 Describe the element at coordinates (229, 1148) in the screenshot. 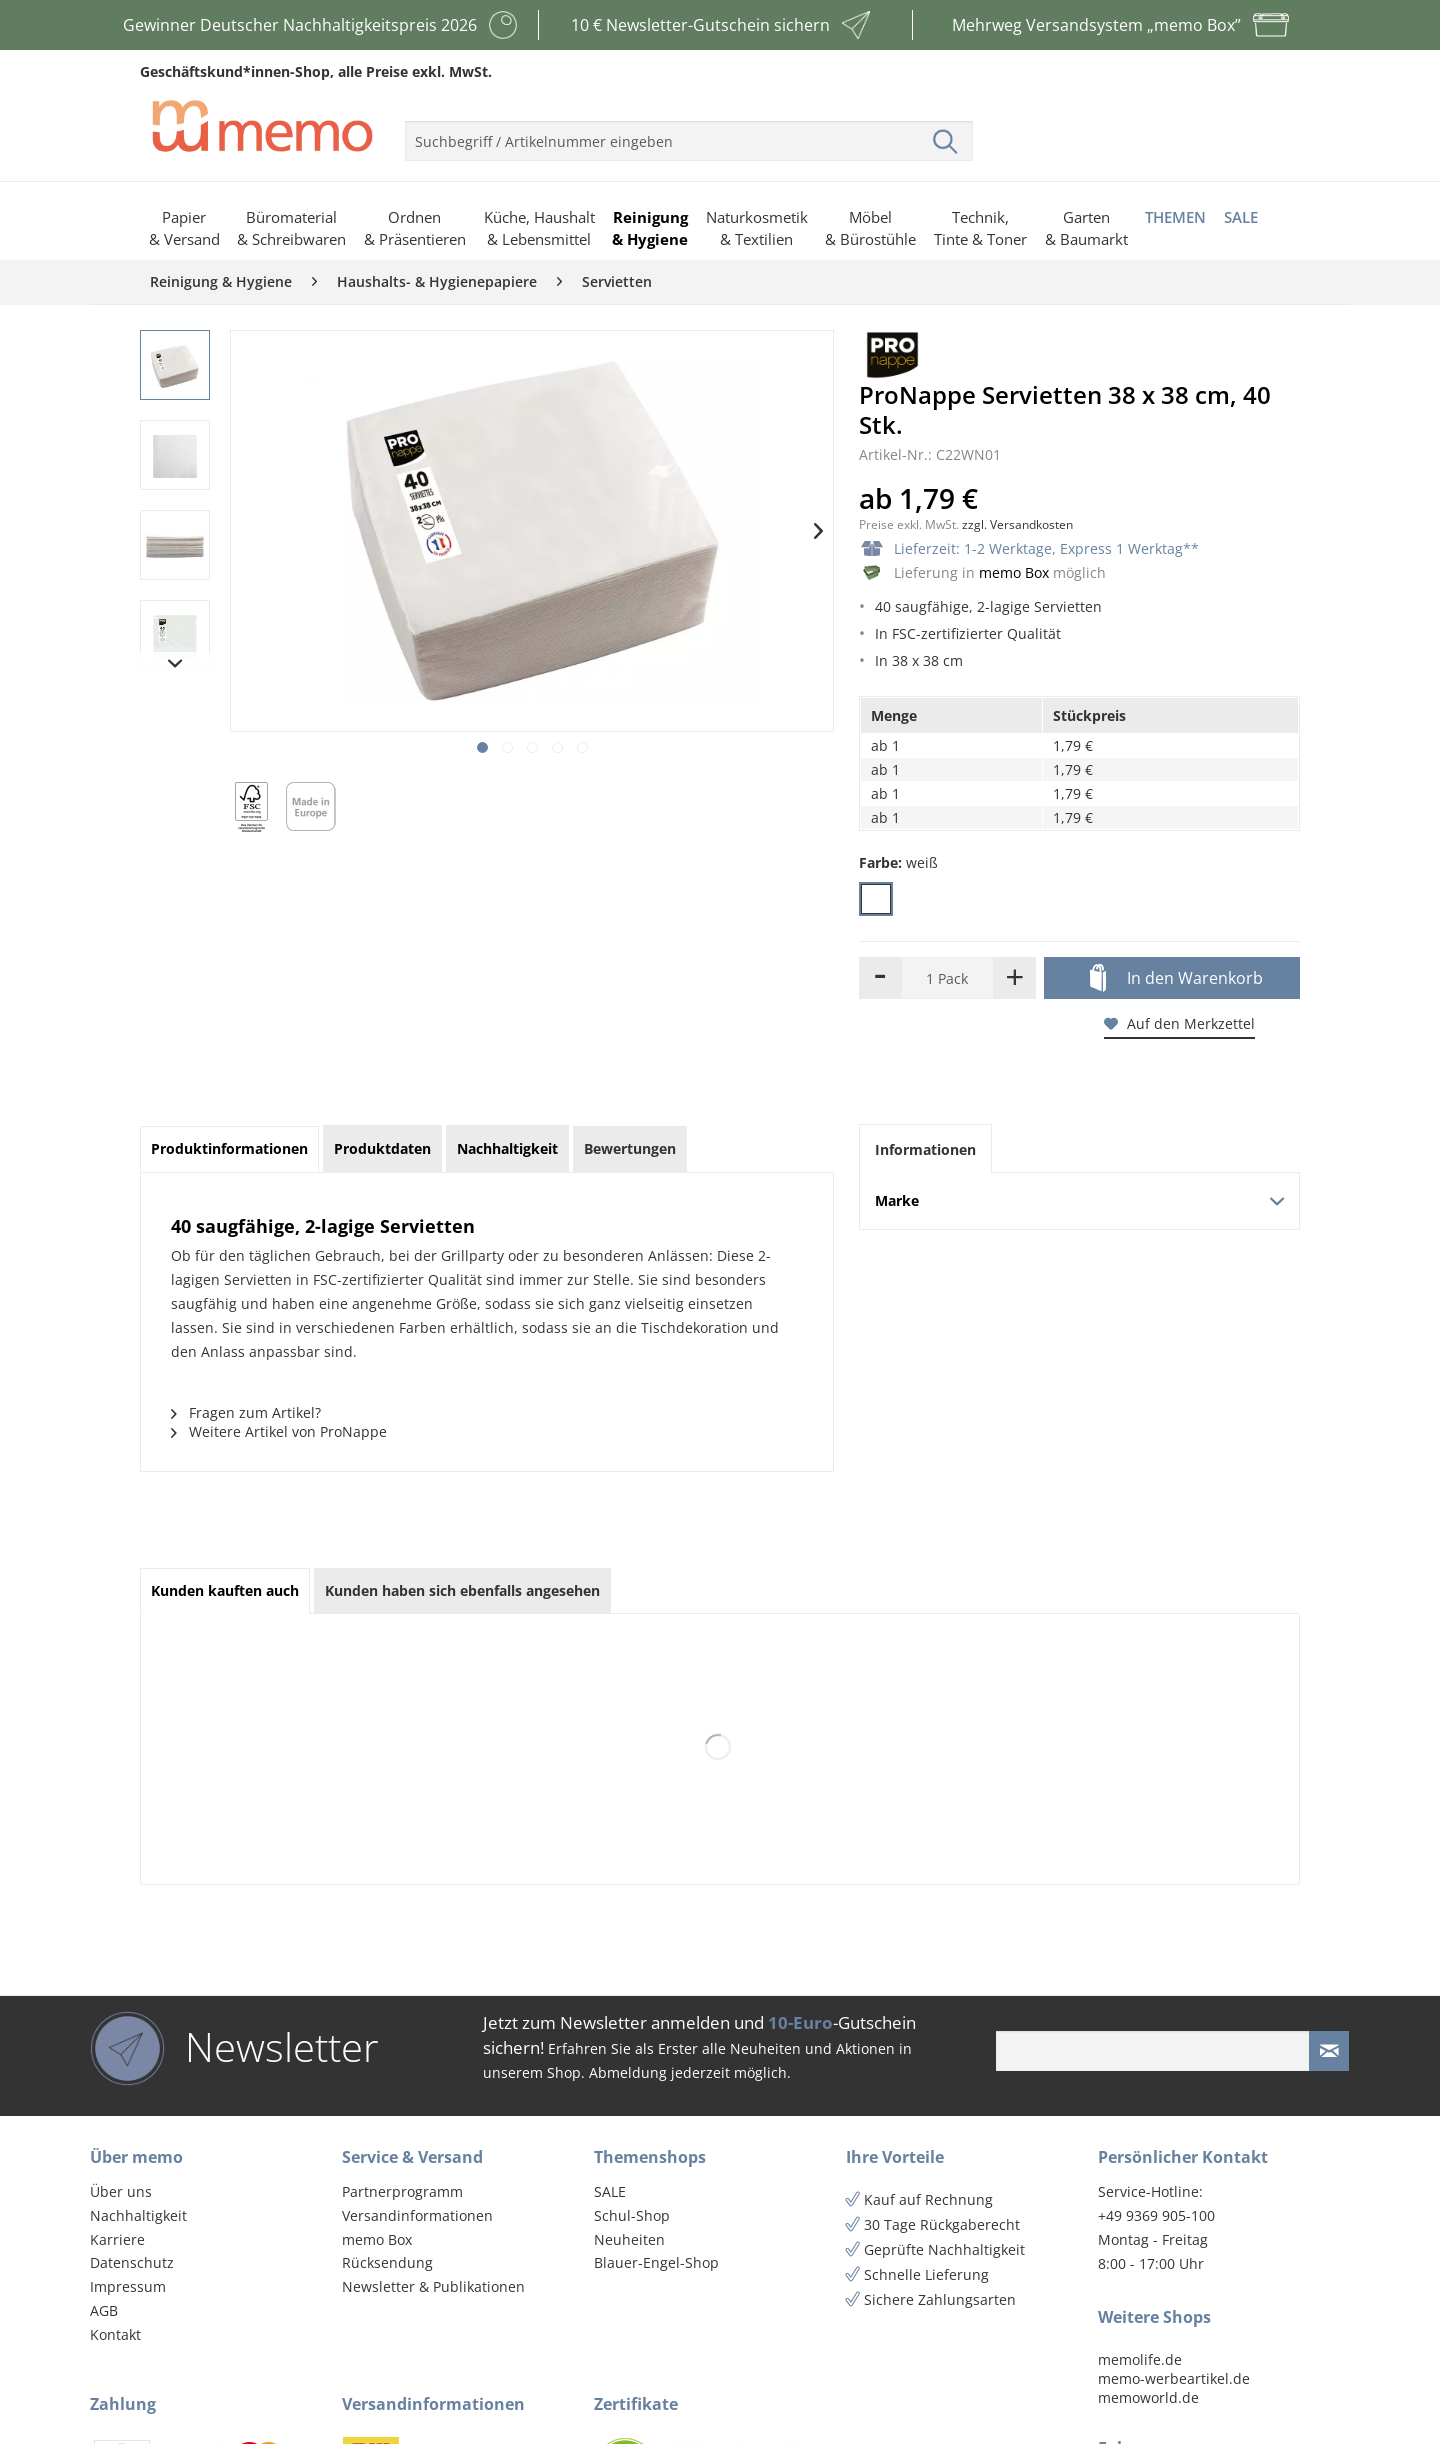

I see `Produktinformationen` at that location.